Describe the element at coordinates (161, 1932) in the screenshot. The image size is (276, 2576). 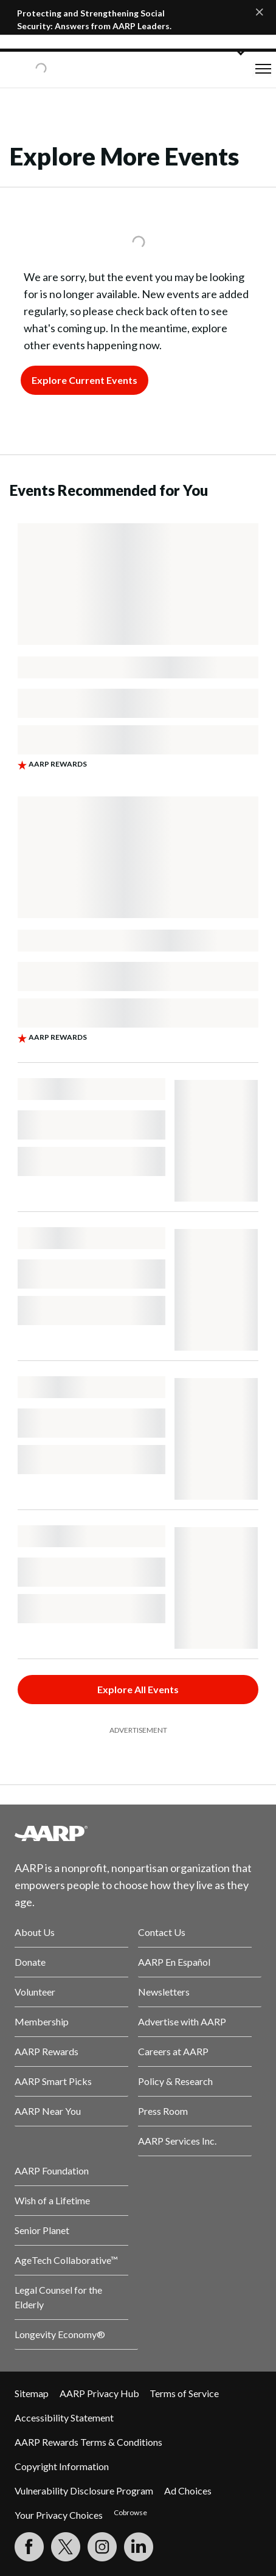
I see `Contact Us` at that location.